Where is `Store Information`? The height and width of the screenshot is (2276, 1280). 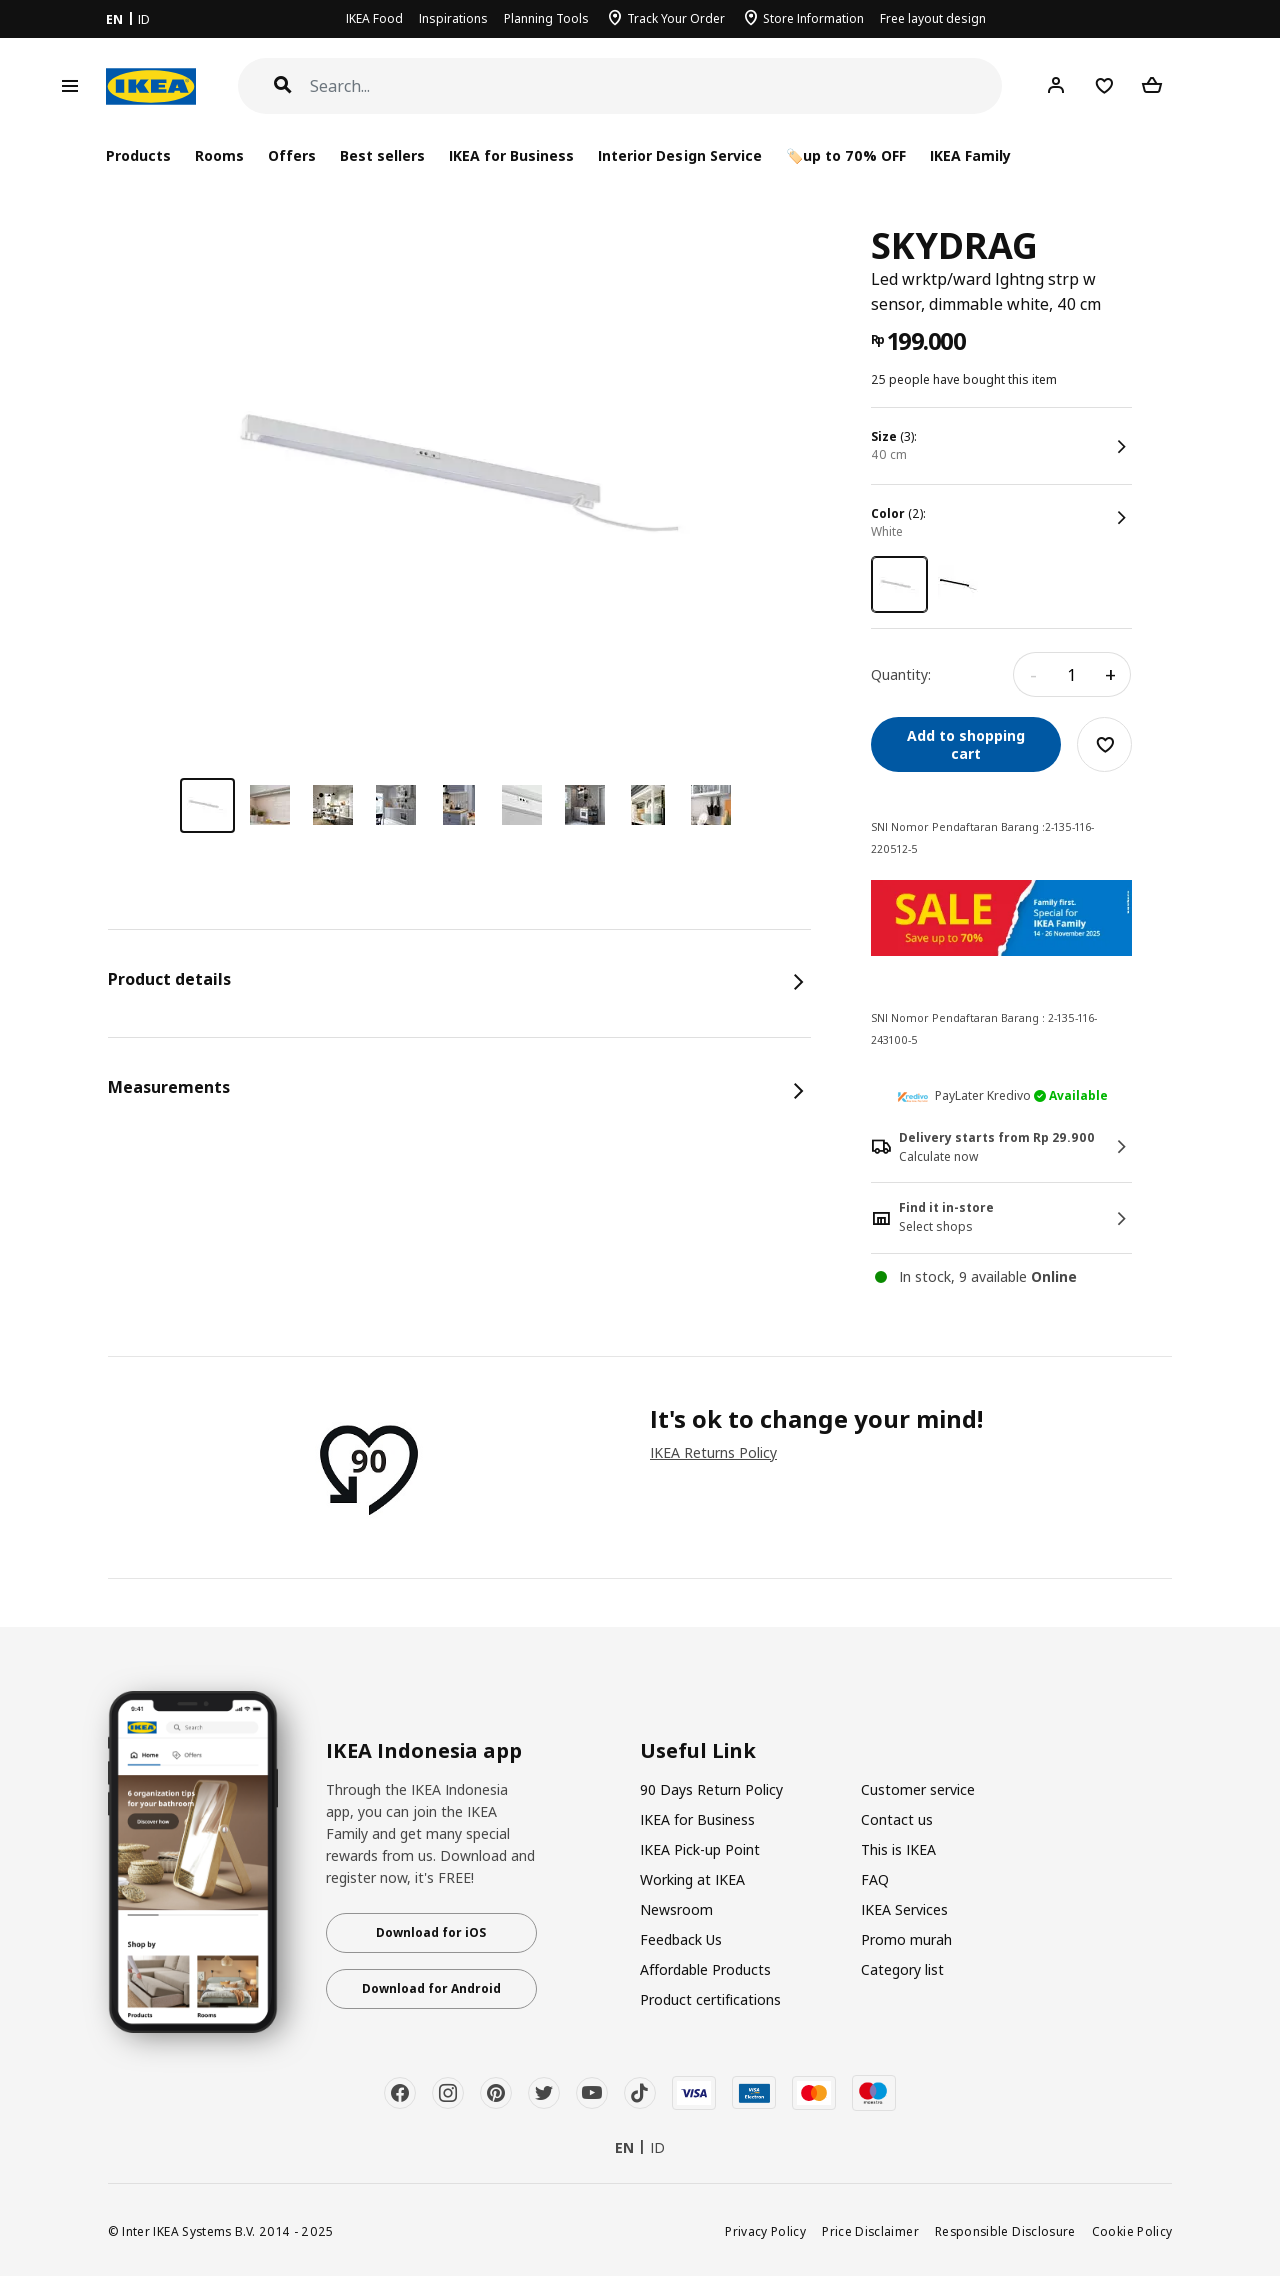 Store Information is located at coordinates (813, 18).